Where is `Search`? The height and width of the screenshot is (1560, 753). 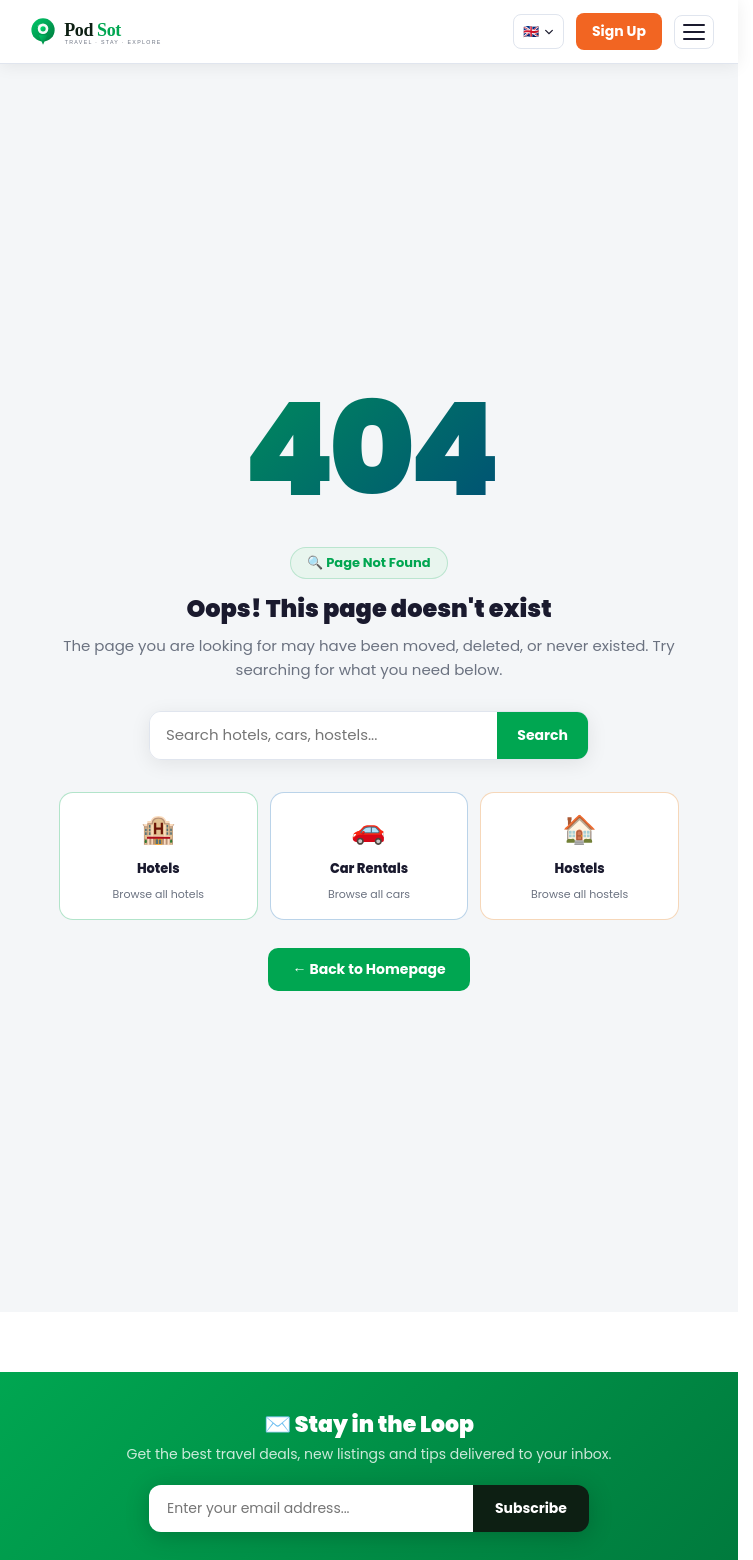 Search is located at coordinates (542, 735).